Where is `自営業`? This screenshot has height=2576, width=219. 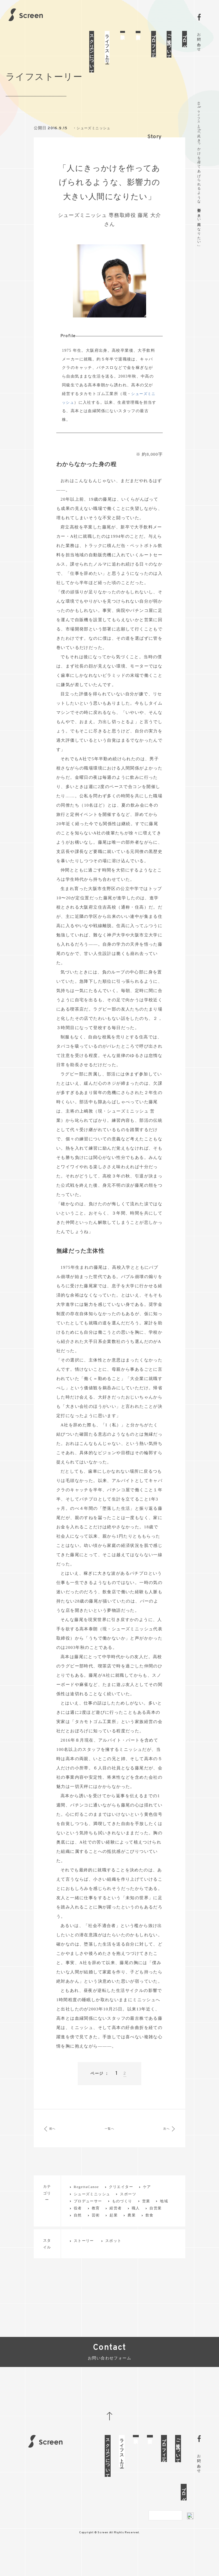
自営業 is located at coordinates (155, 2226).